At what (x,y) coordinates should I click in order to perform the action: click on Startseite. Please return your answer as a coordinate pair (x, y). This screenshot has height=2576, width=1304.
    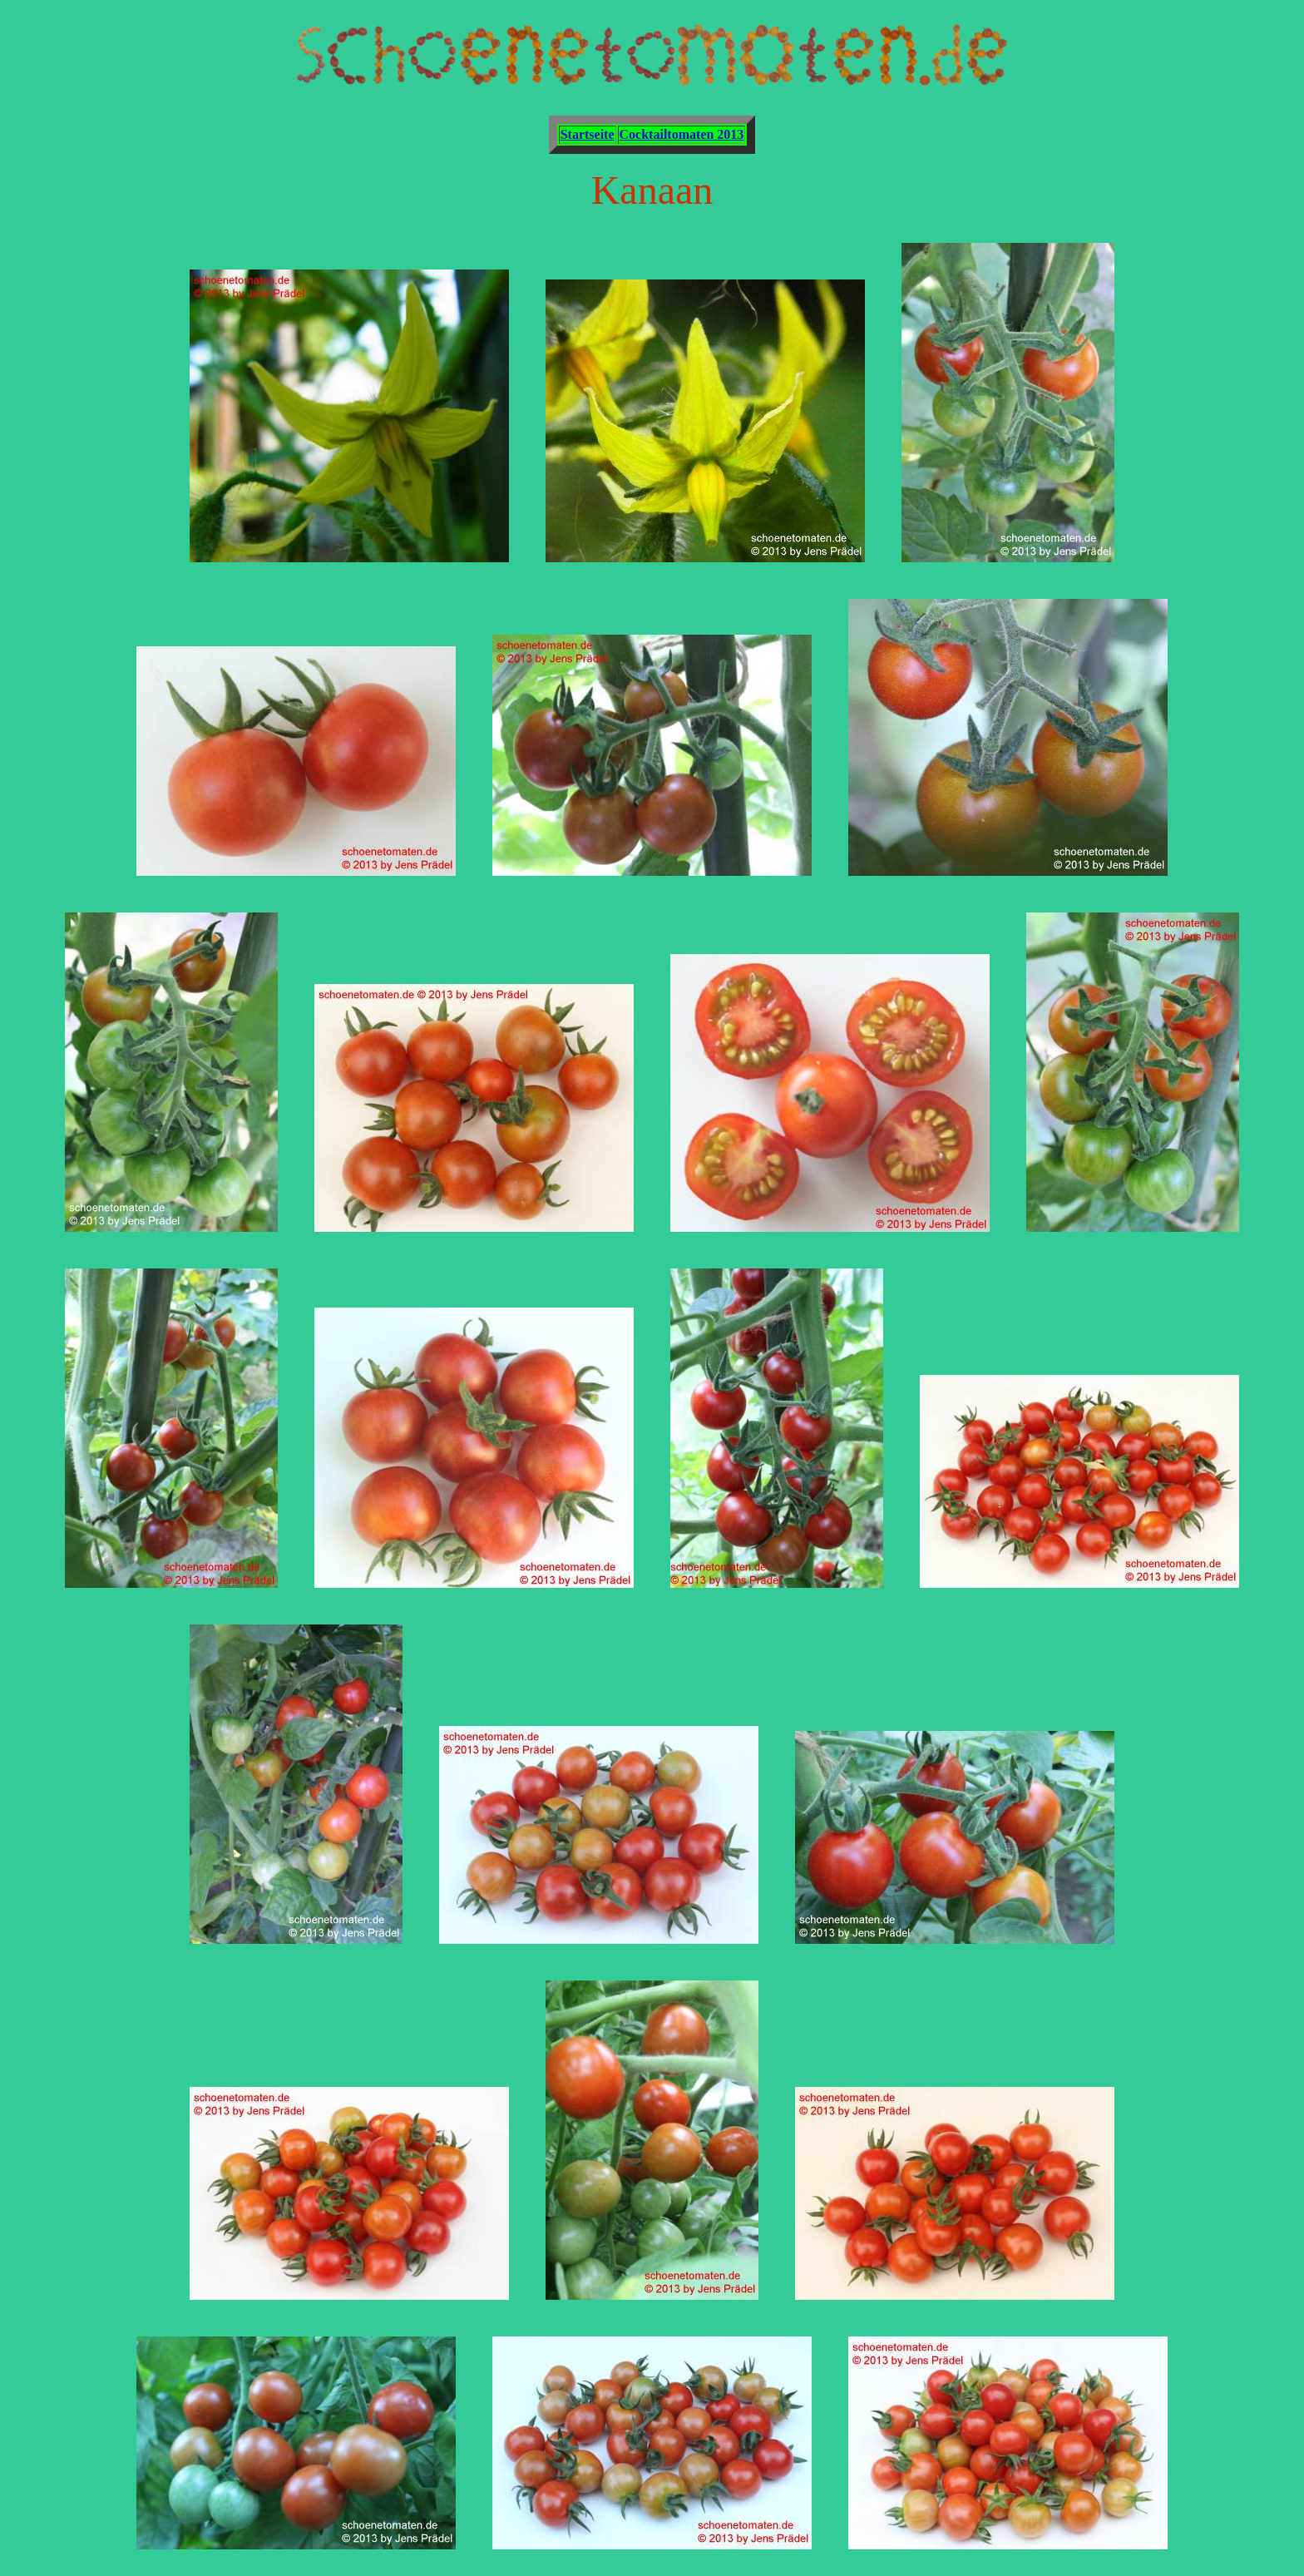
    Looking at the image, I should click on (588, 134).